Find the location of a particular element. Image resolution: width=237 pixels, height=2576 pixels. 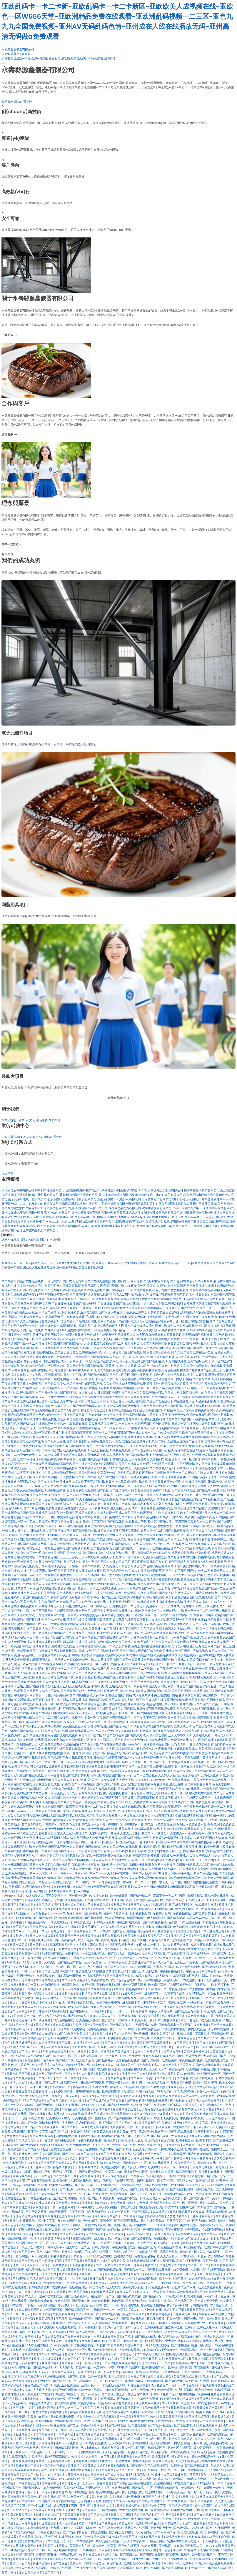

麻豆视频在线观看 is located at coordinates (125, 2109).